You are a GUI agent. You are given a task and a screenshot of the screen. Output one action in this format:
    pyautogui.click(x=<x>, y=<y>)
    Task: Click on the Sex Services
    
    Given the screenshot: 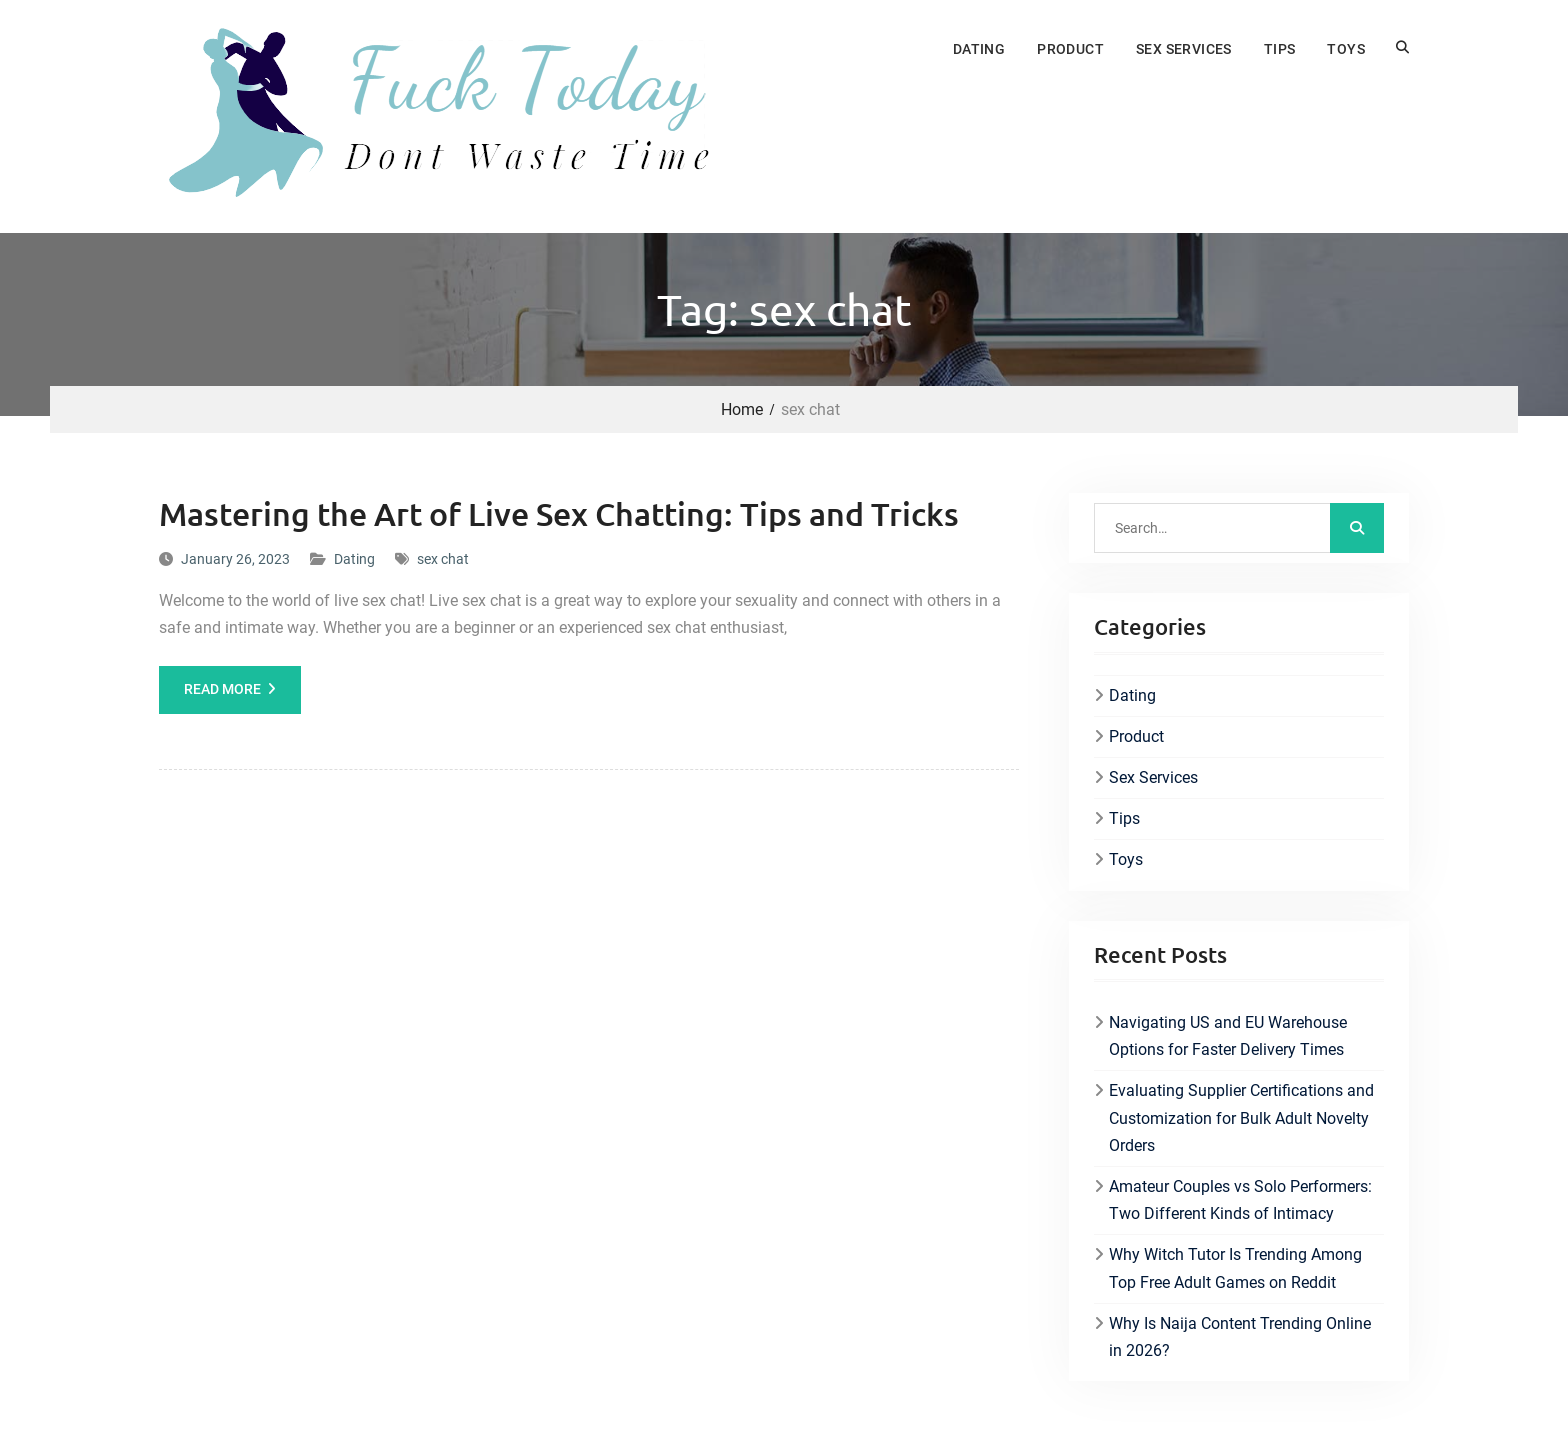 What is the action you would take?
    pyautogui.click(x=1184, y=49)
    